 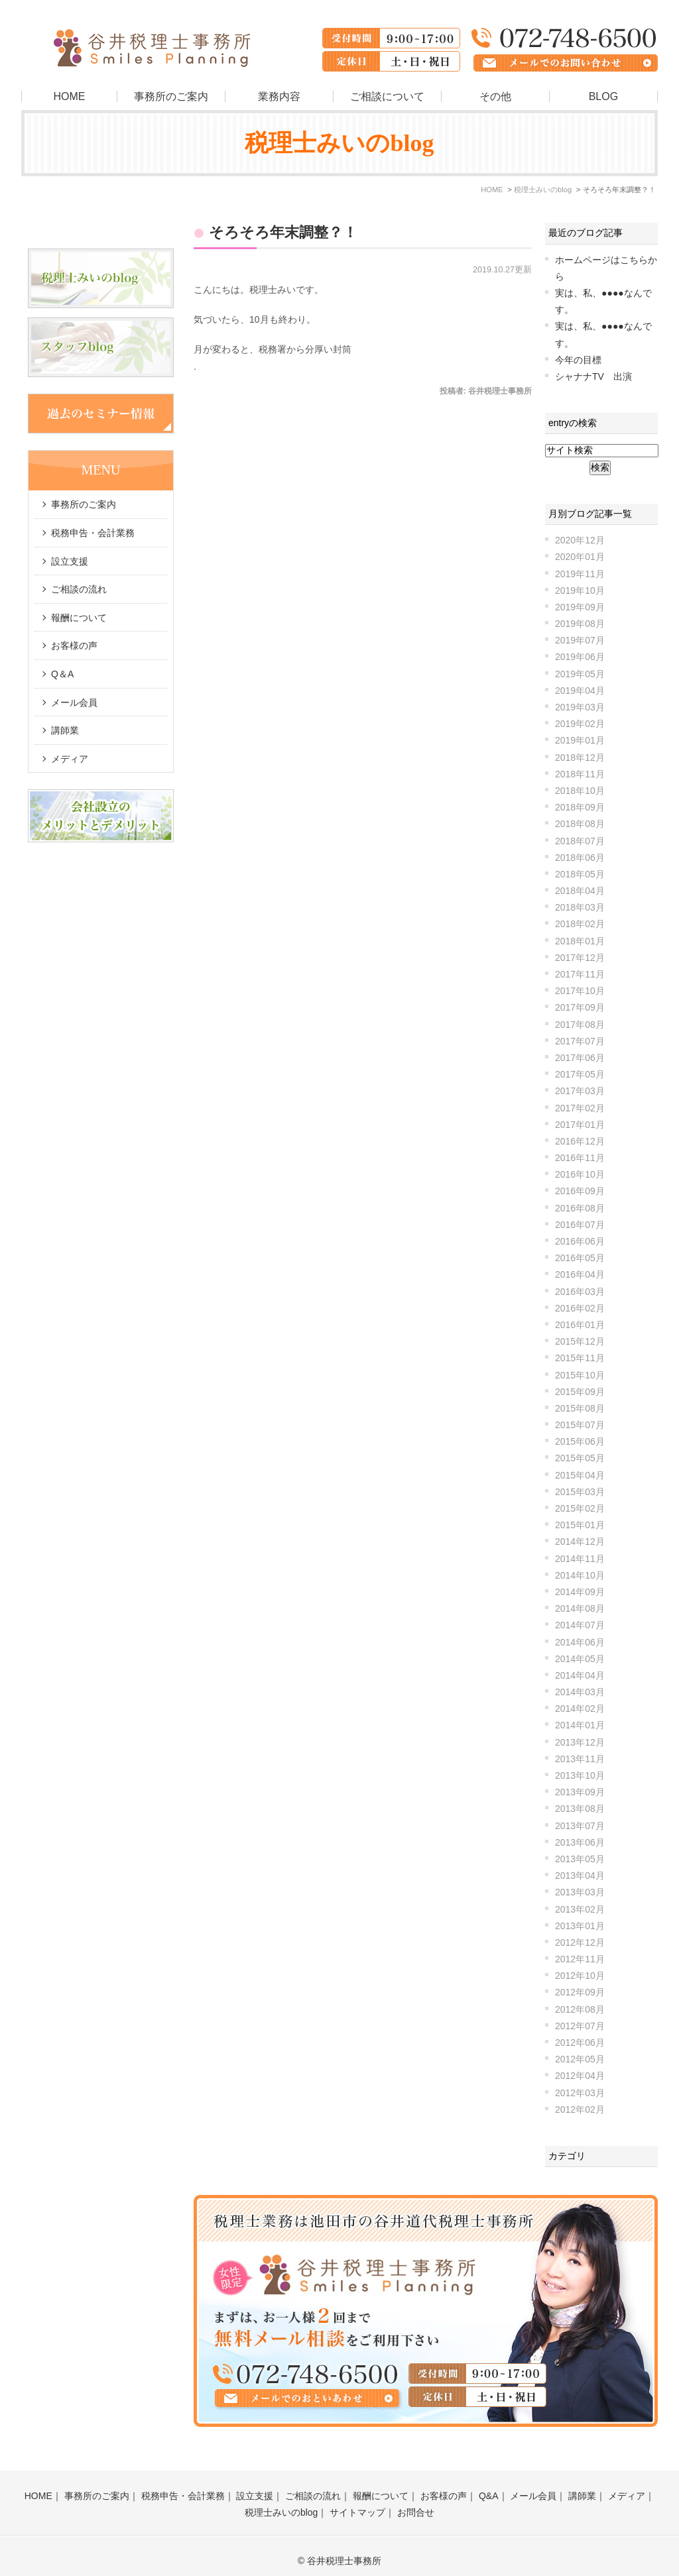 I want to click on 2017年06月, so click(x=580, y=1057).